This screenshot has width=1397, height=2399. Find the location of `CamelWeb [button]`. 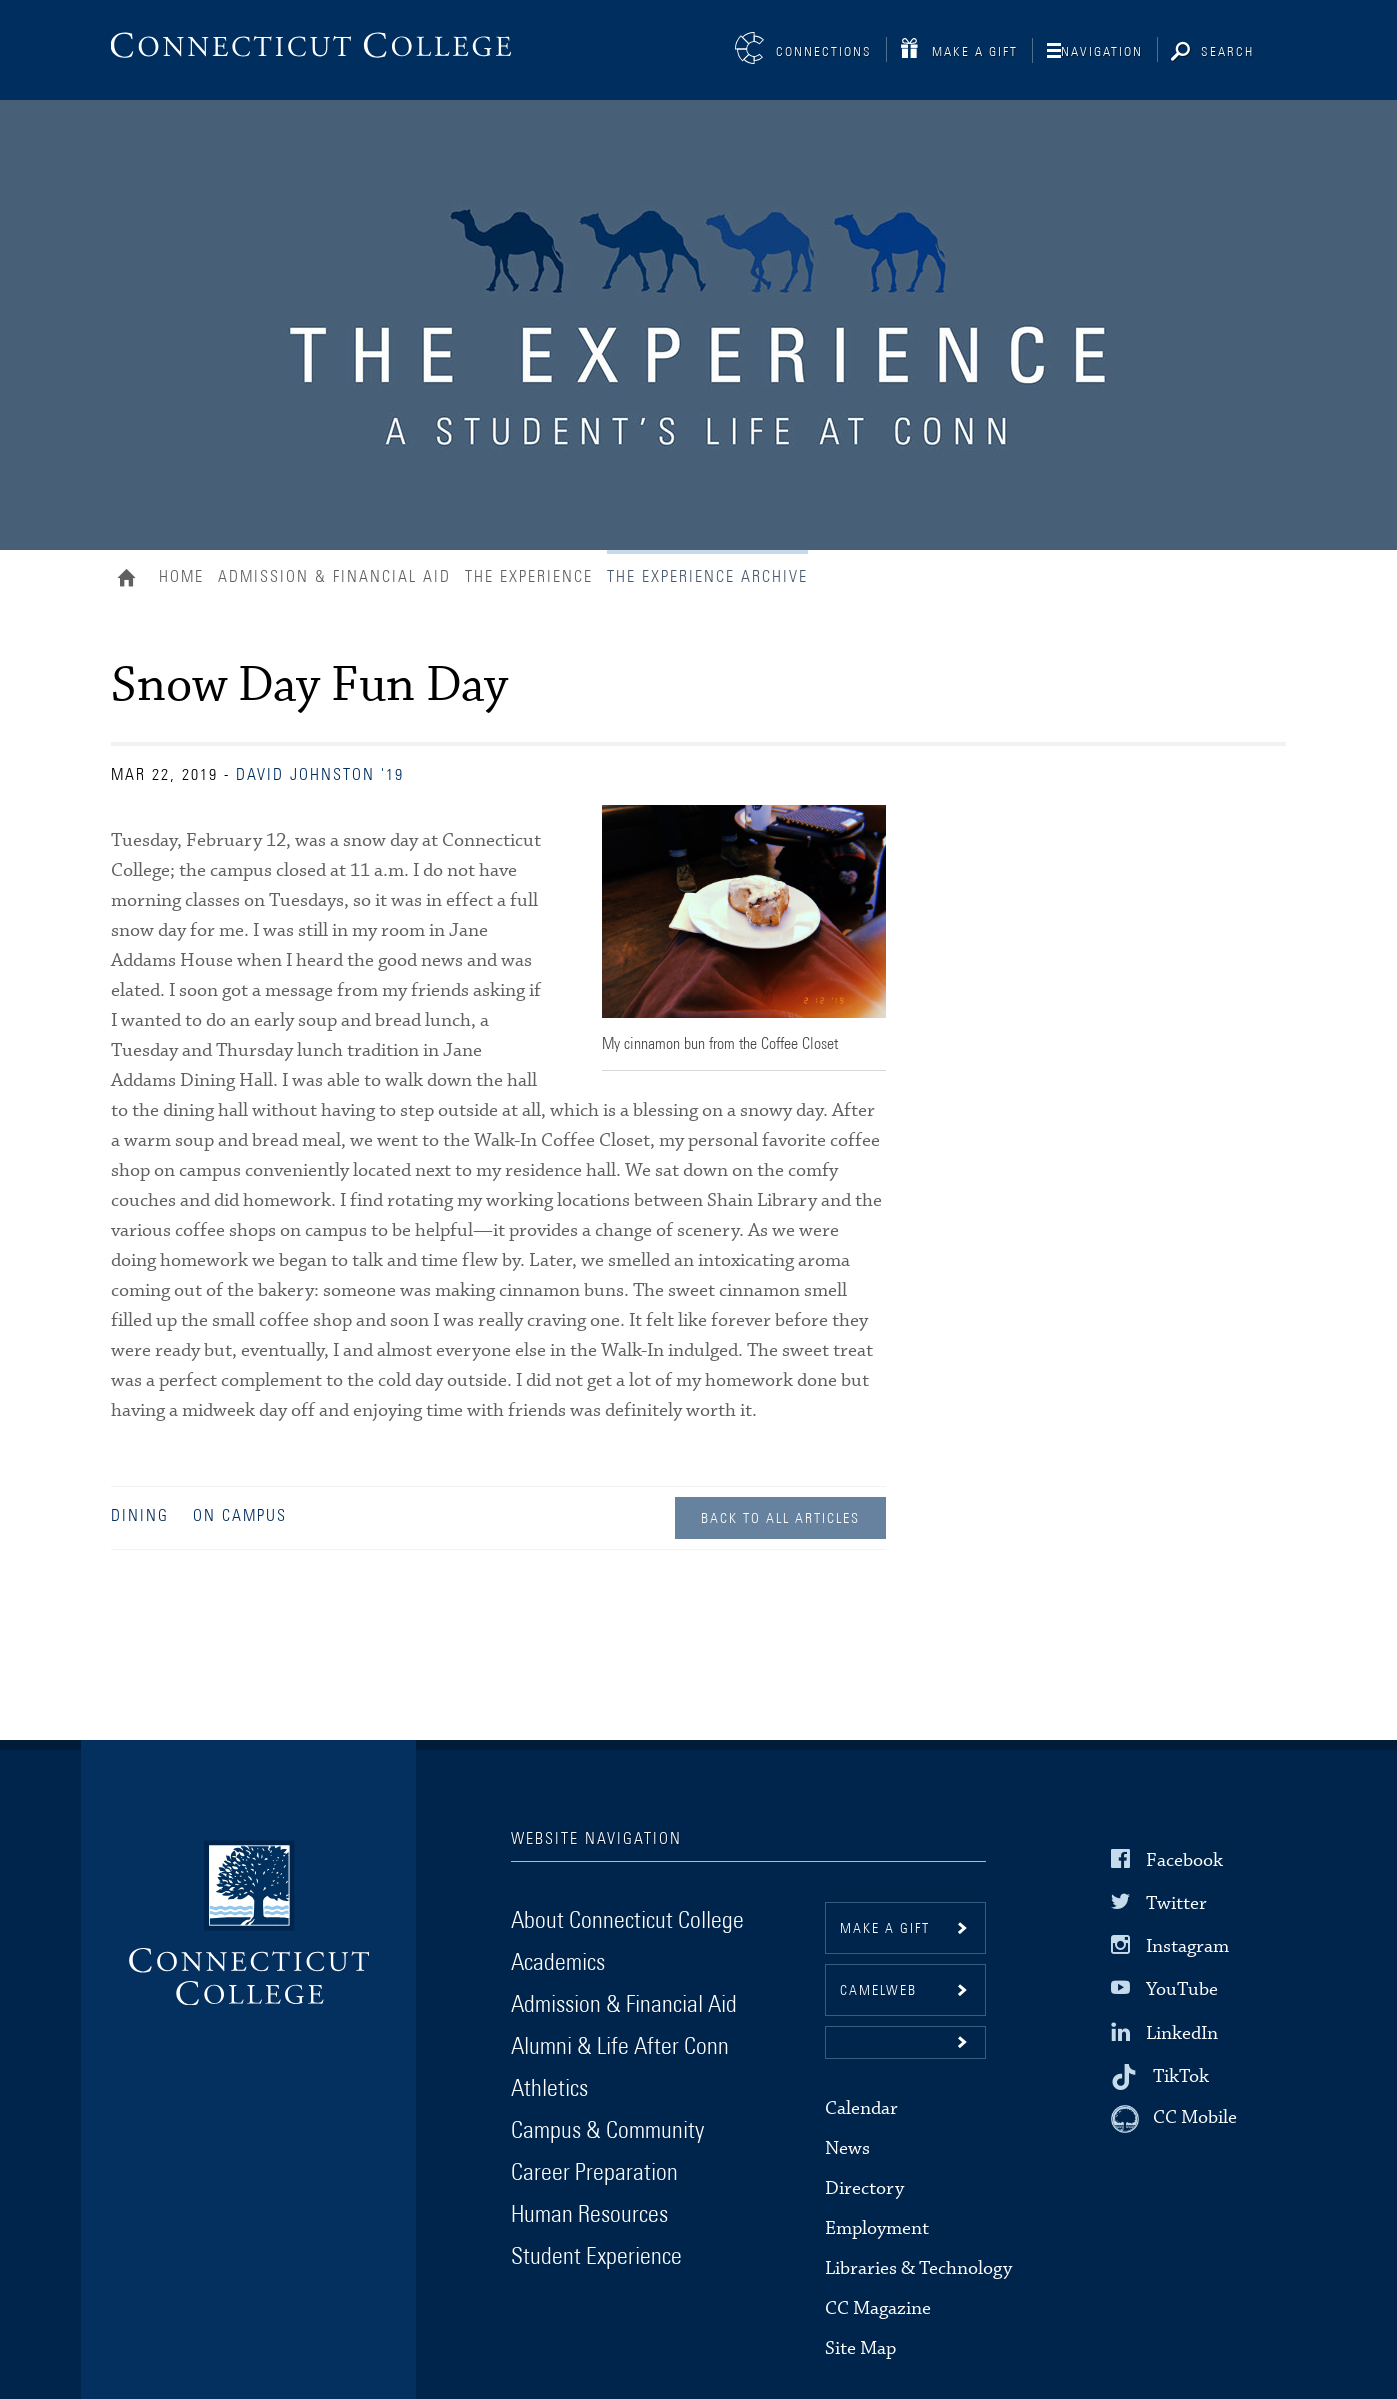

CamelWeb [button] is located at coordinates (878, 1991).